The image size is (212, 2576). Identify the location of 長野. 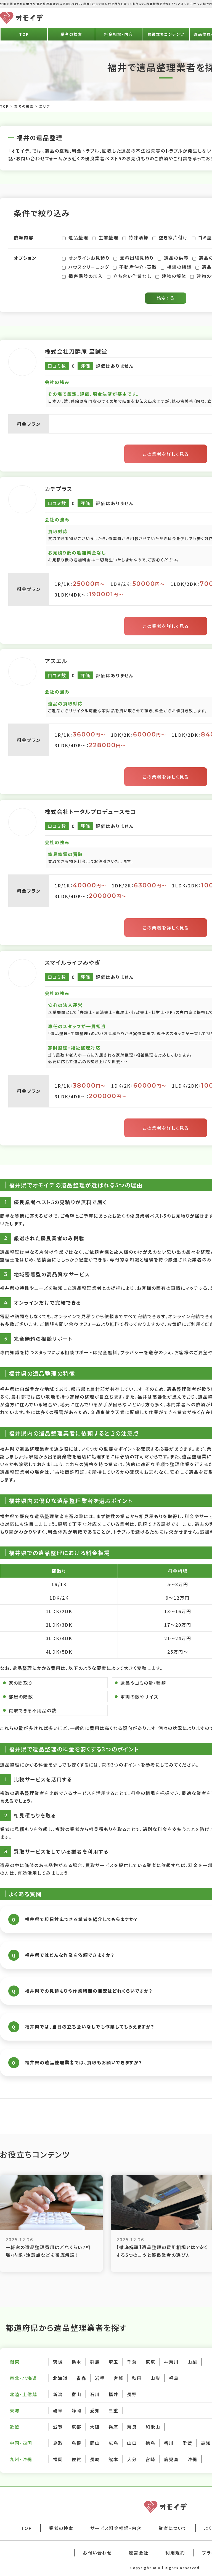
(132, 2394).